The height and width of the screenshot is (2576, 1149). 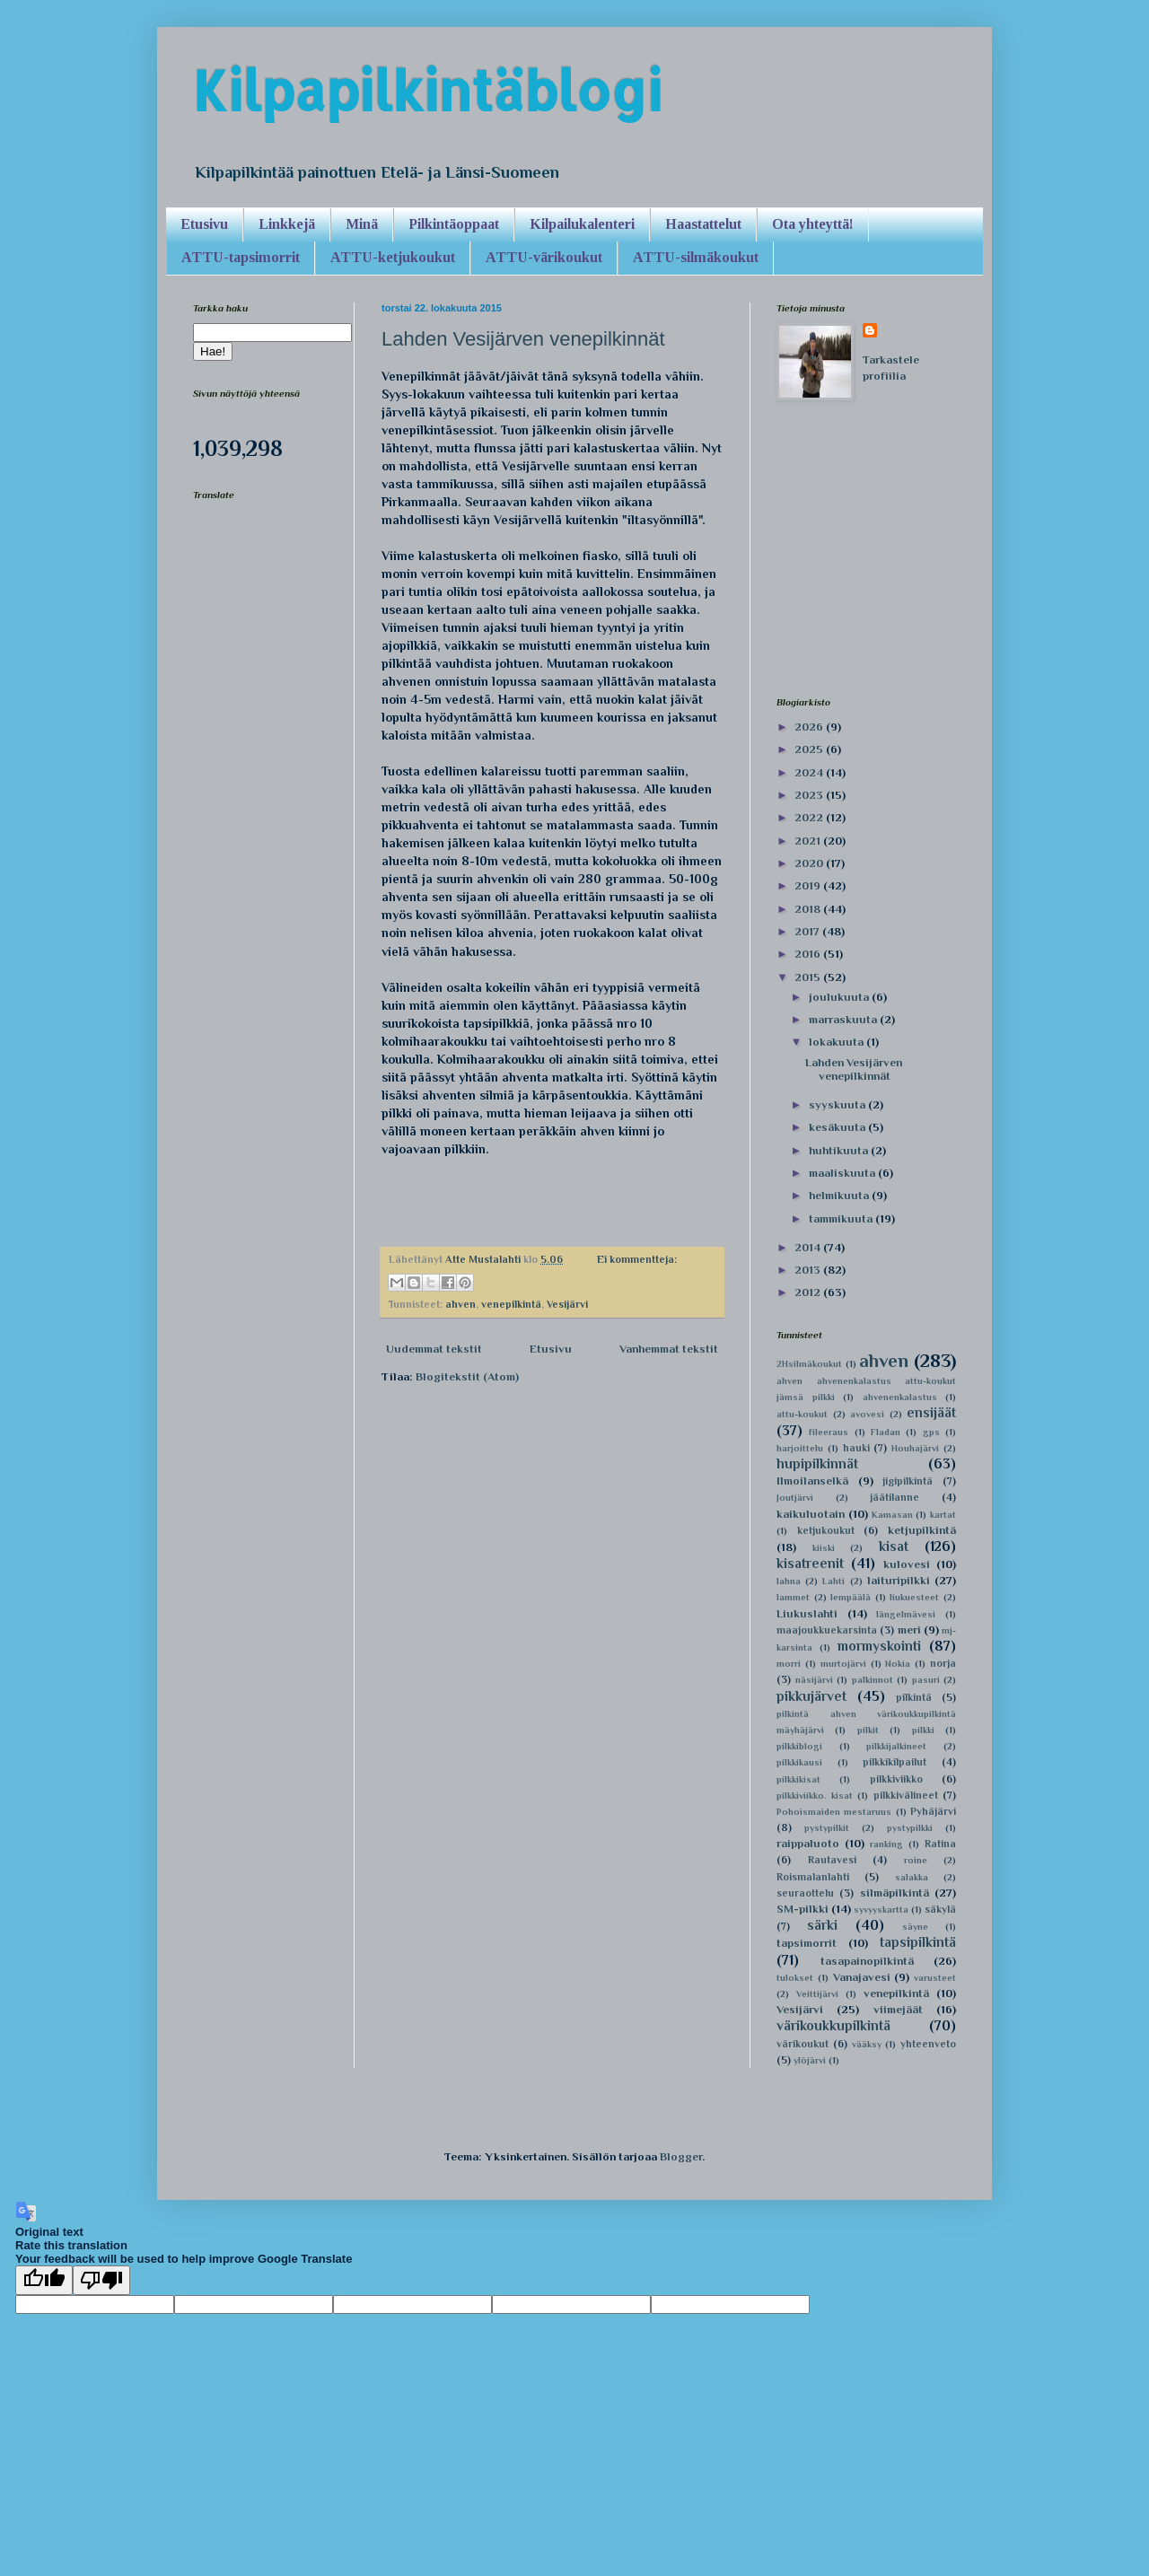 I want to click on helmikuuta, so click(x=840, y=1195).